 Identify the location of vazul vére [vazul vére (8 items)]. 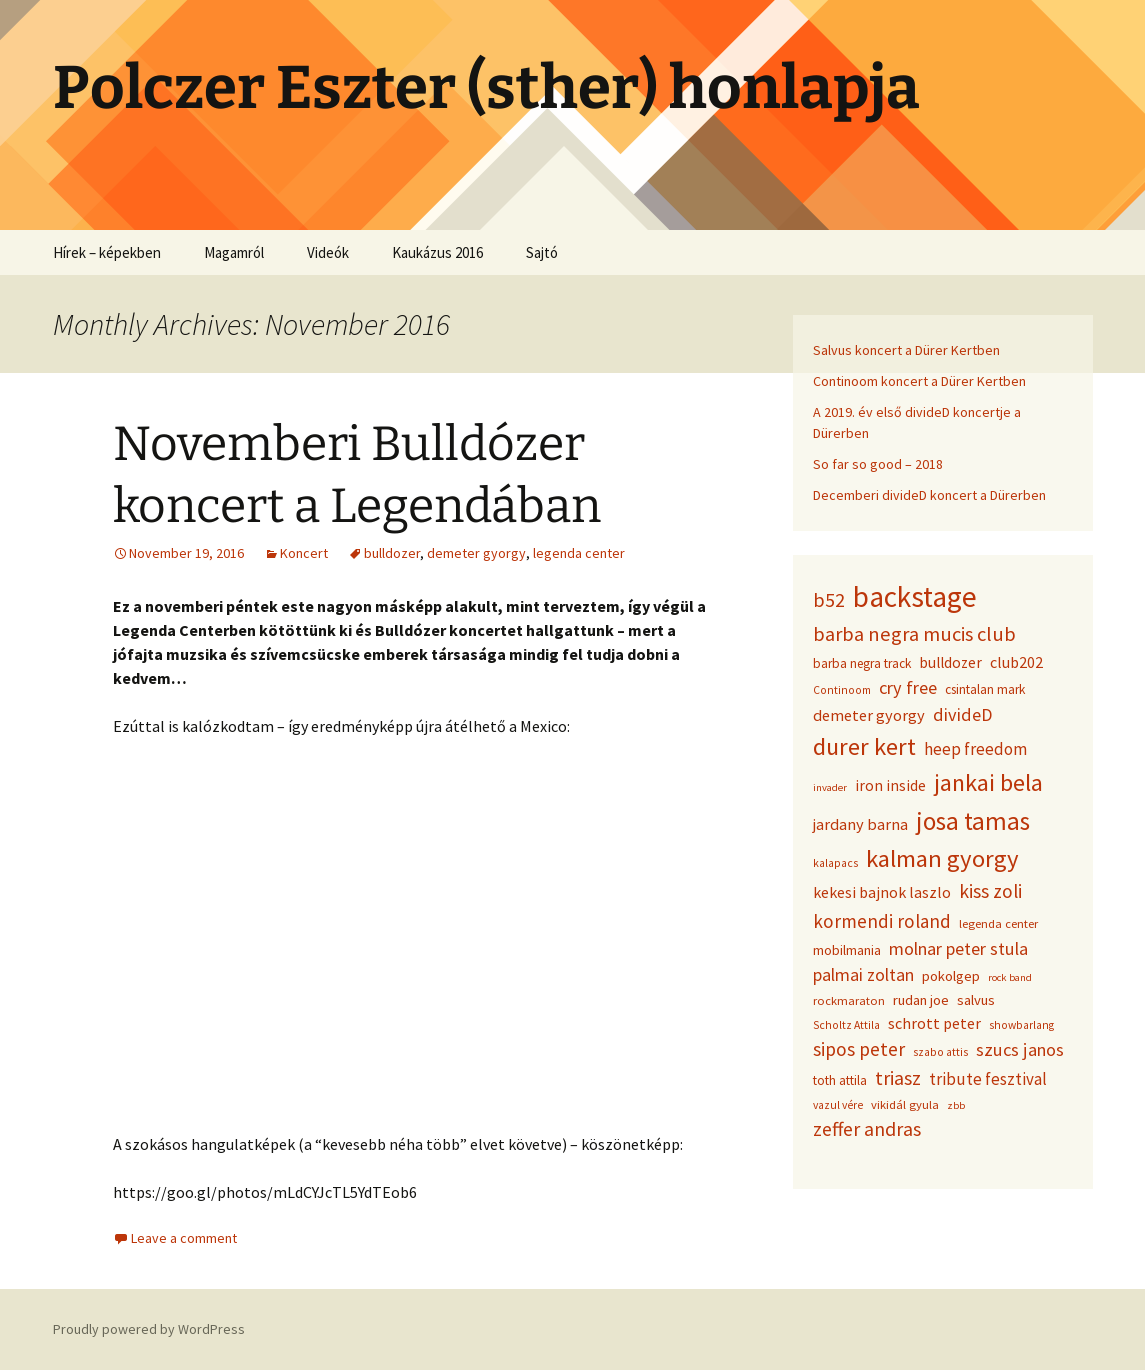
(838, 1105).